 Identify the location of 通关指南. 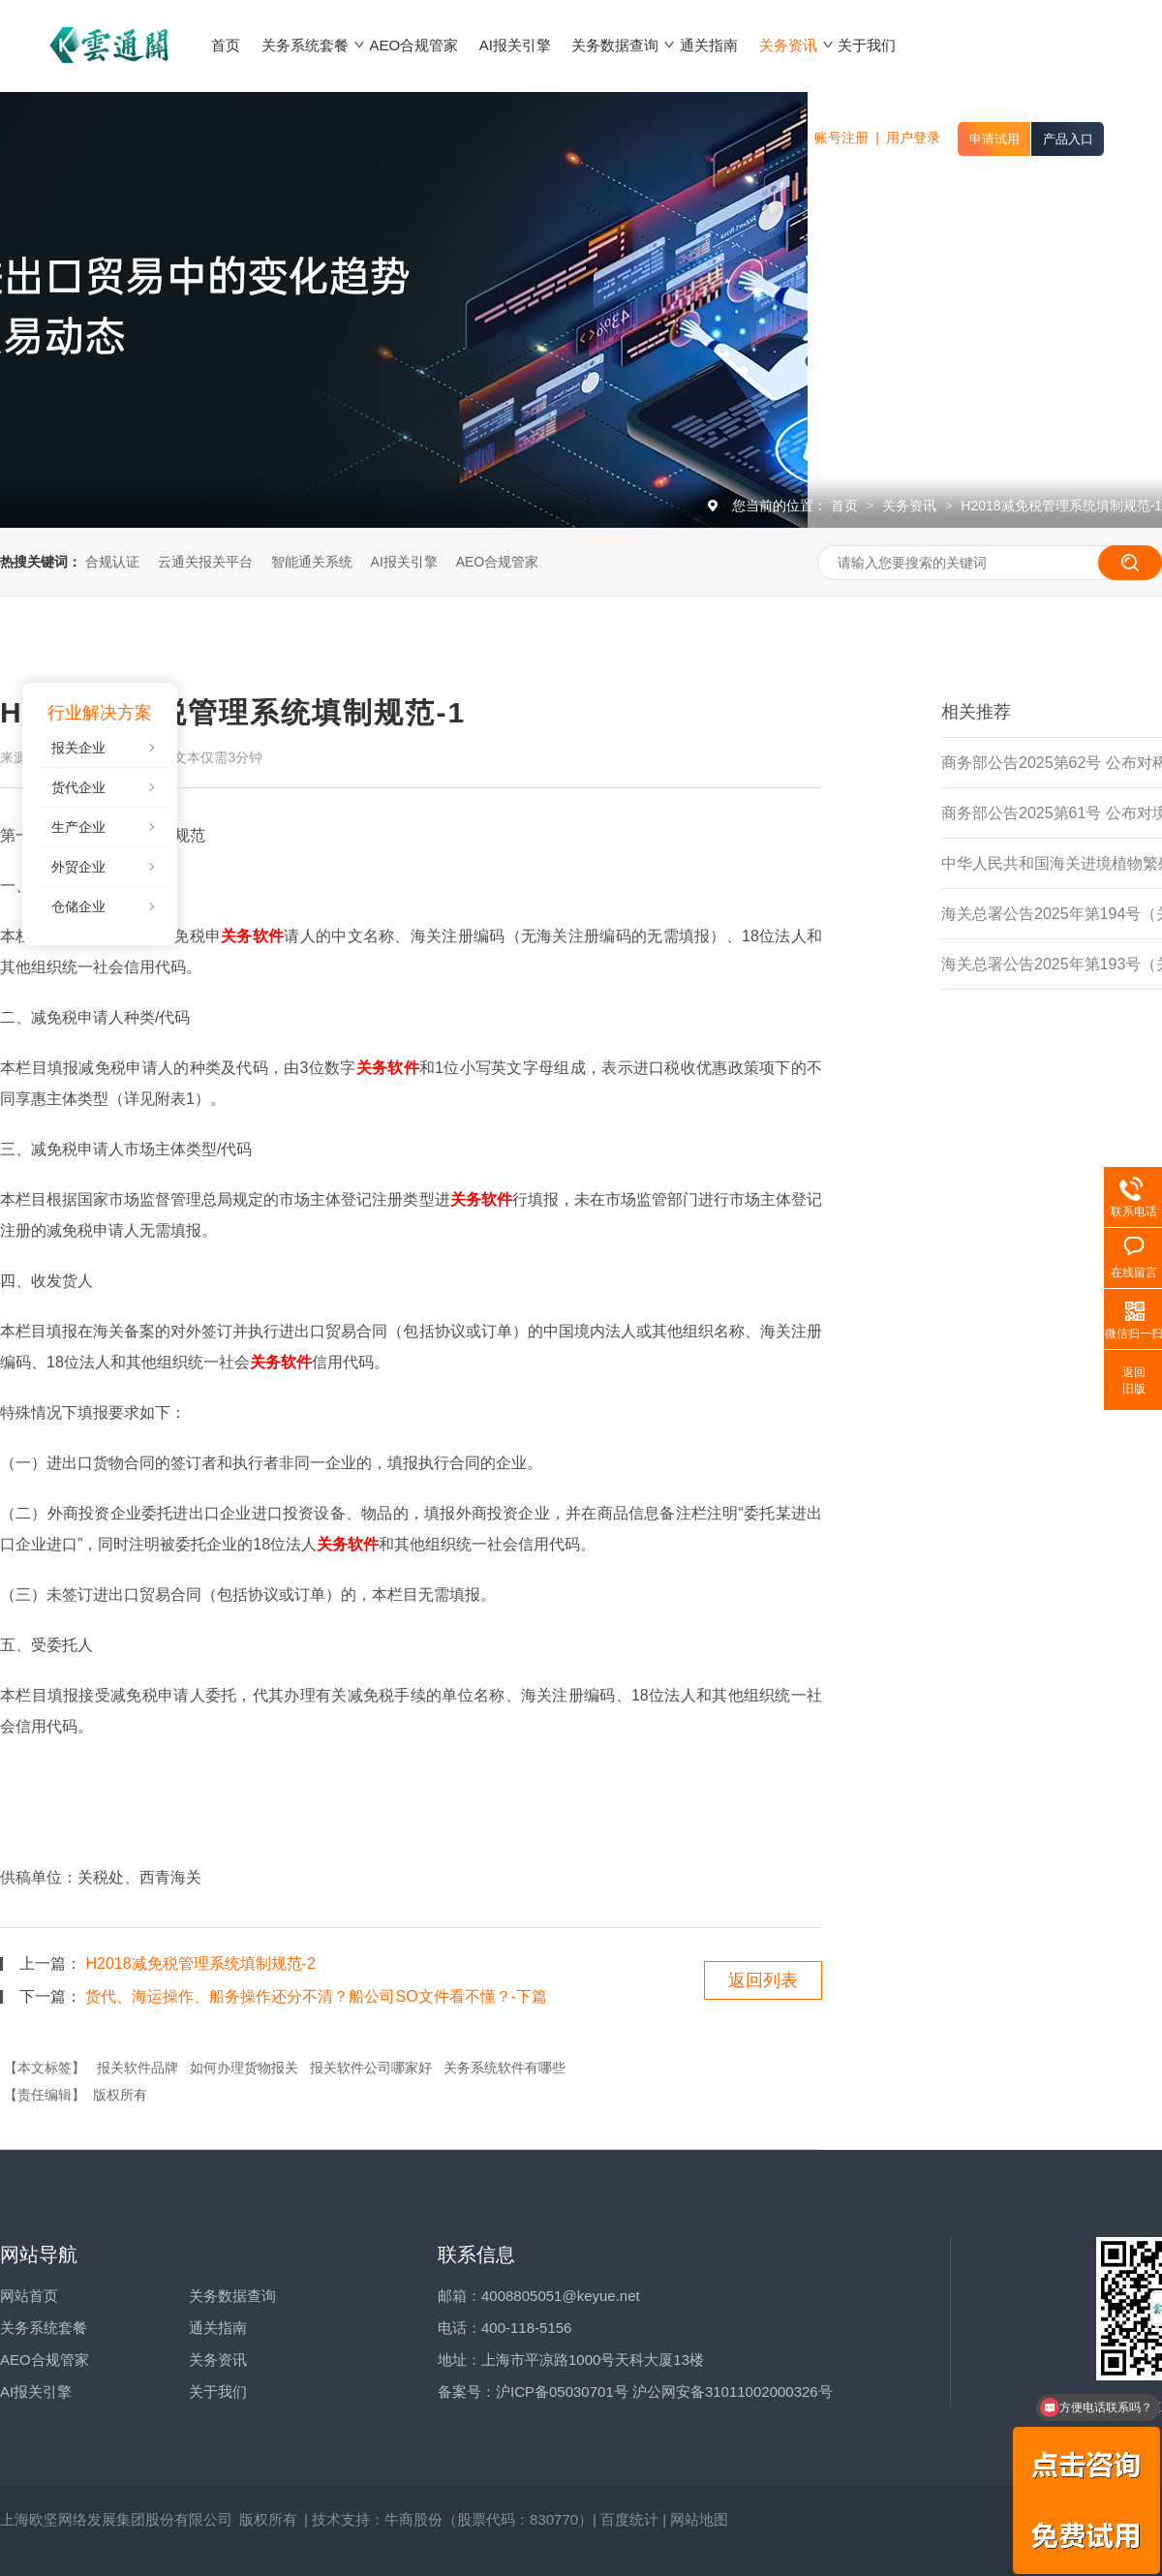
(218, 2327).